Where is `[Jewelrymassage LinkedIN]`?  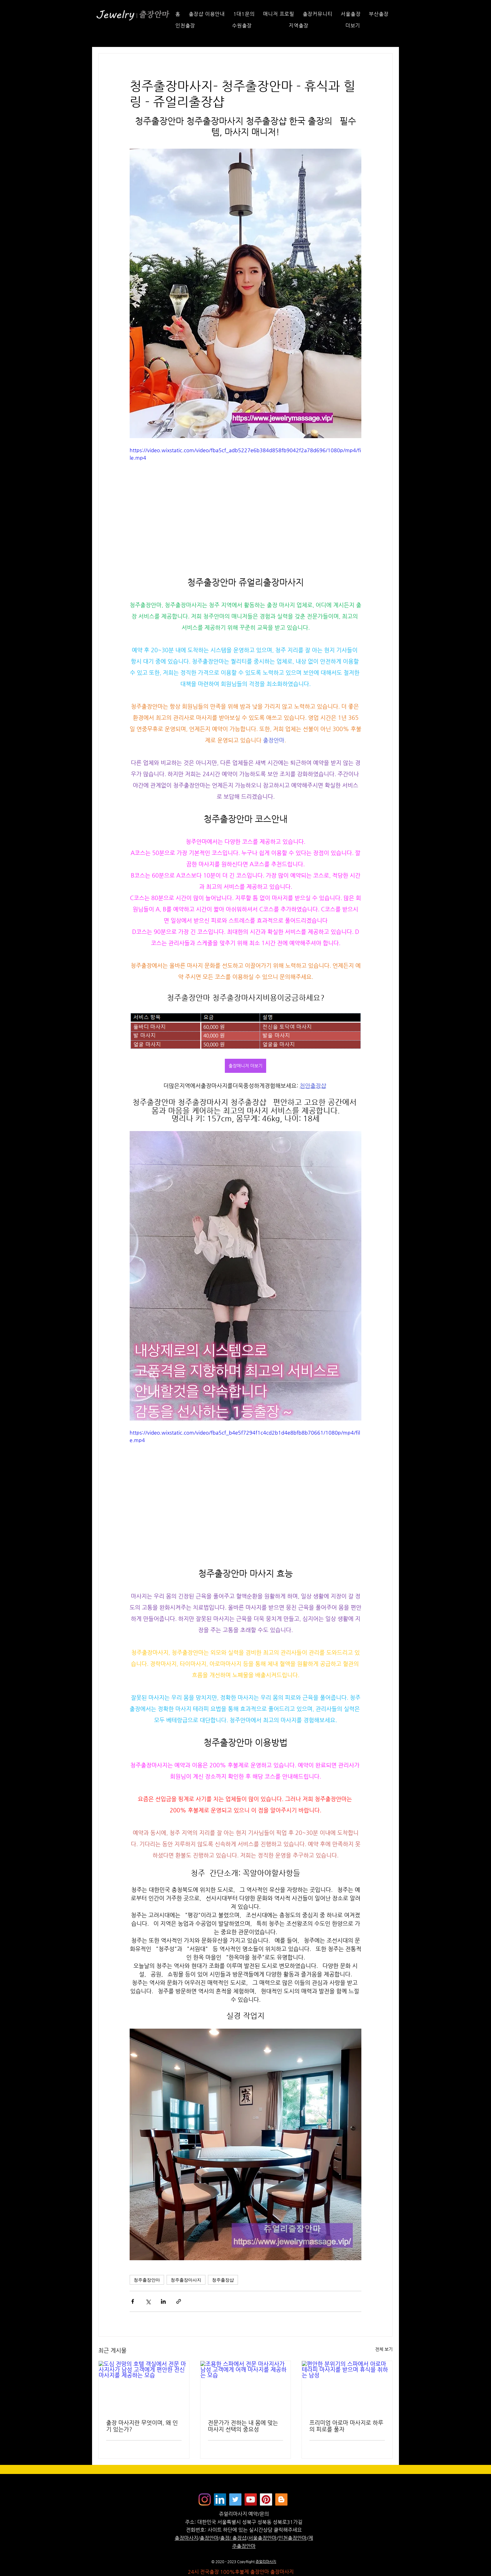
[Jewelrymassage LinkedIN] is located at coordinates (220, 2499).